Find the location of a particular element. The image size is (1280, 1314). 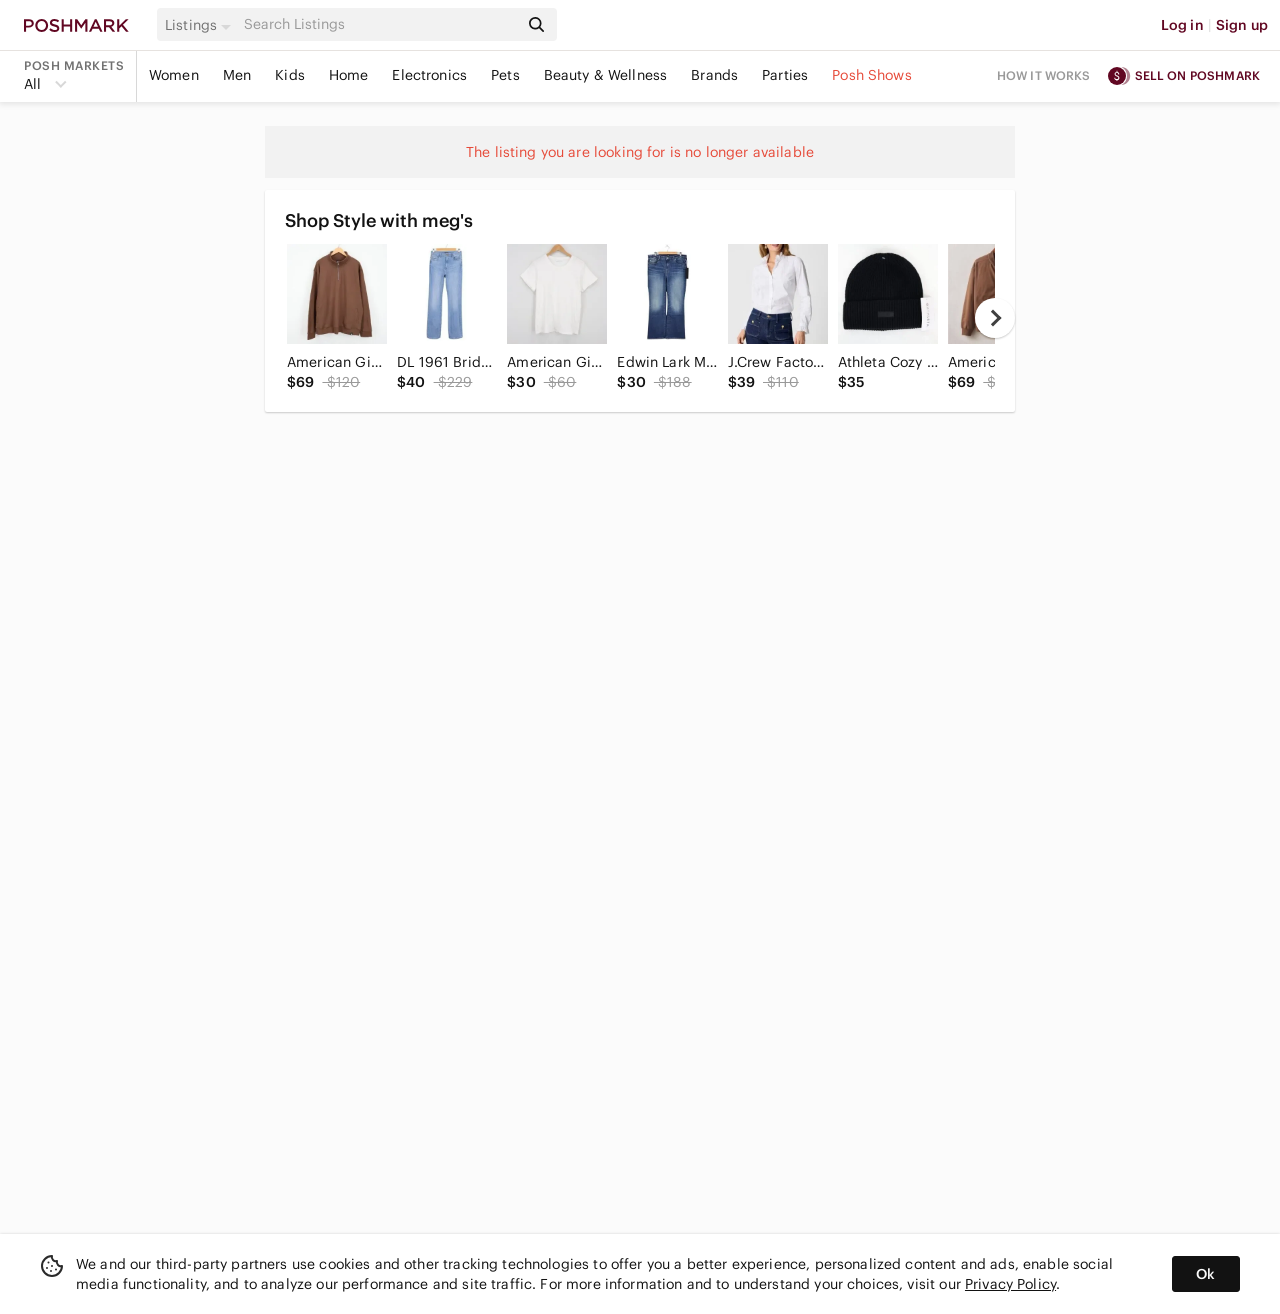

Women is located at coordinates (174, 75).